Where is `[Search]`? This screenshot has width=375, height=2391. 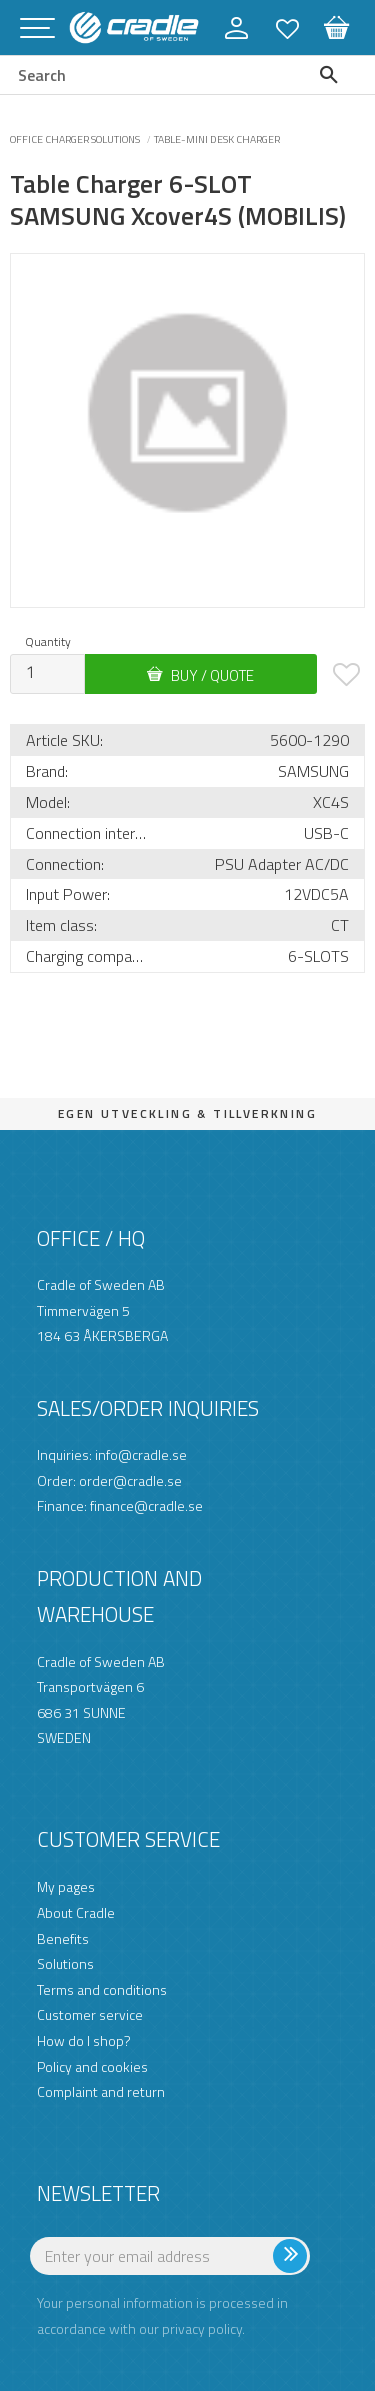 [Search] is located at coordinates (333, 75).